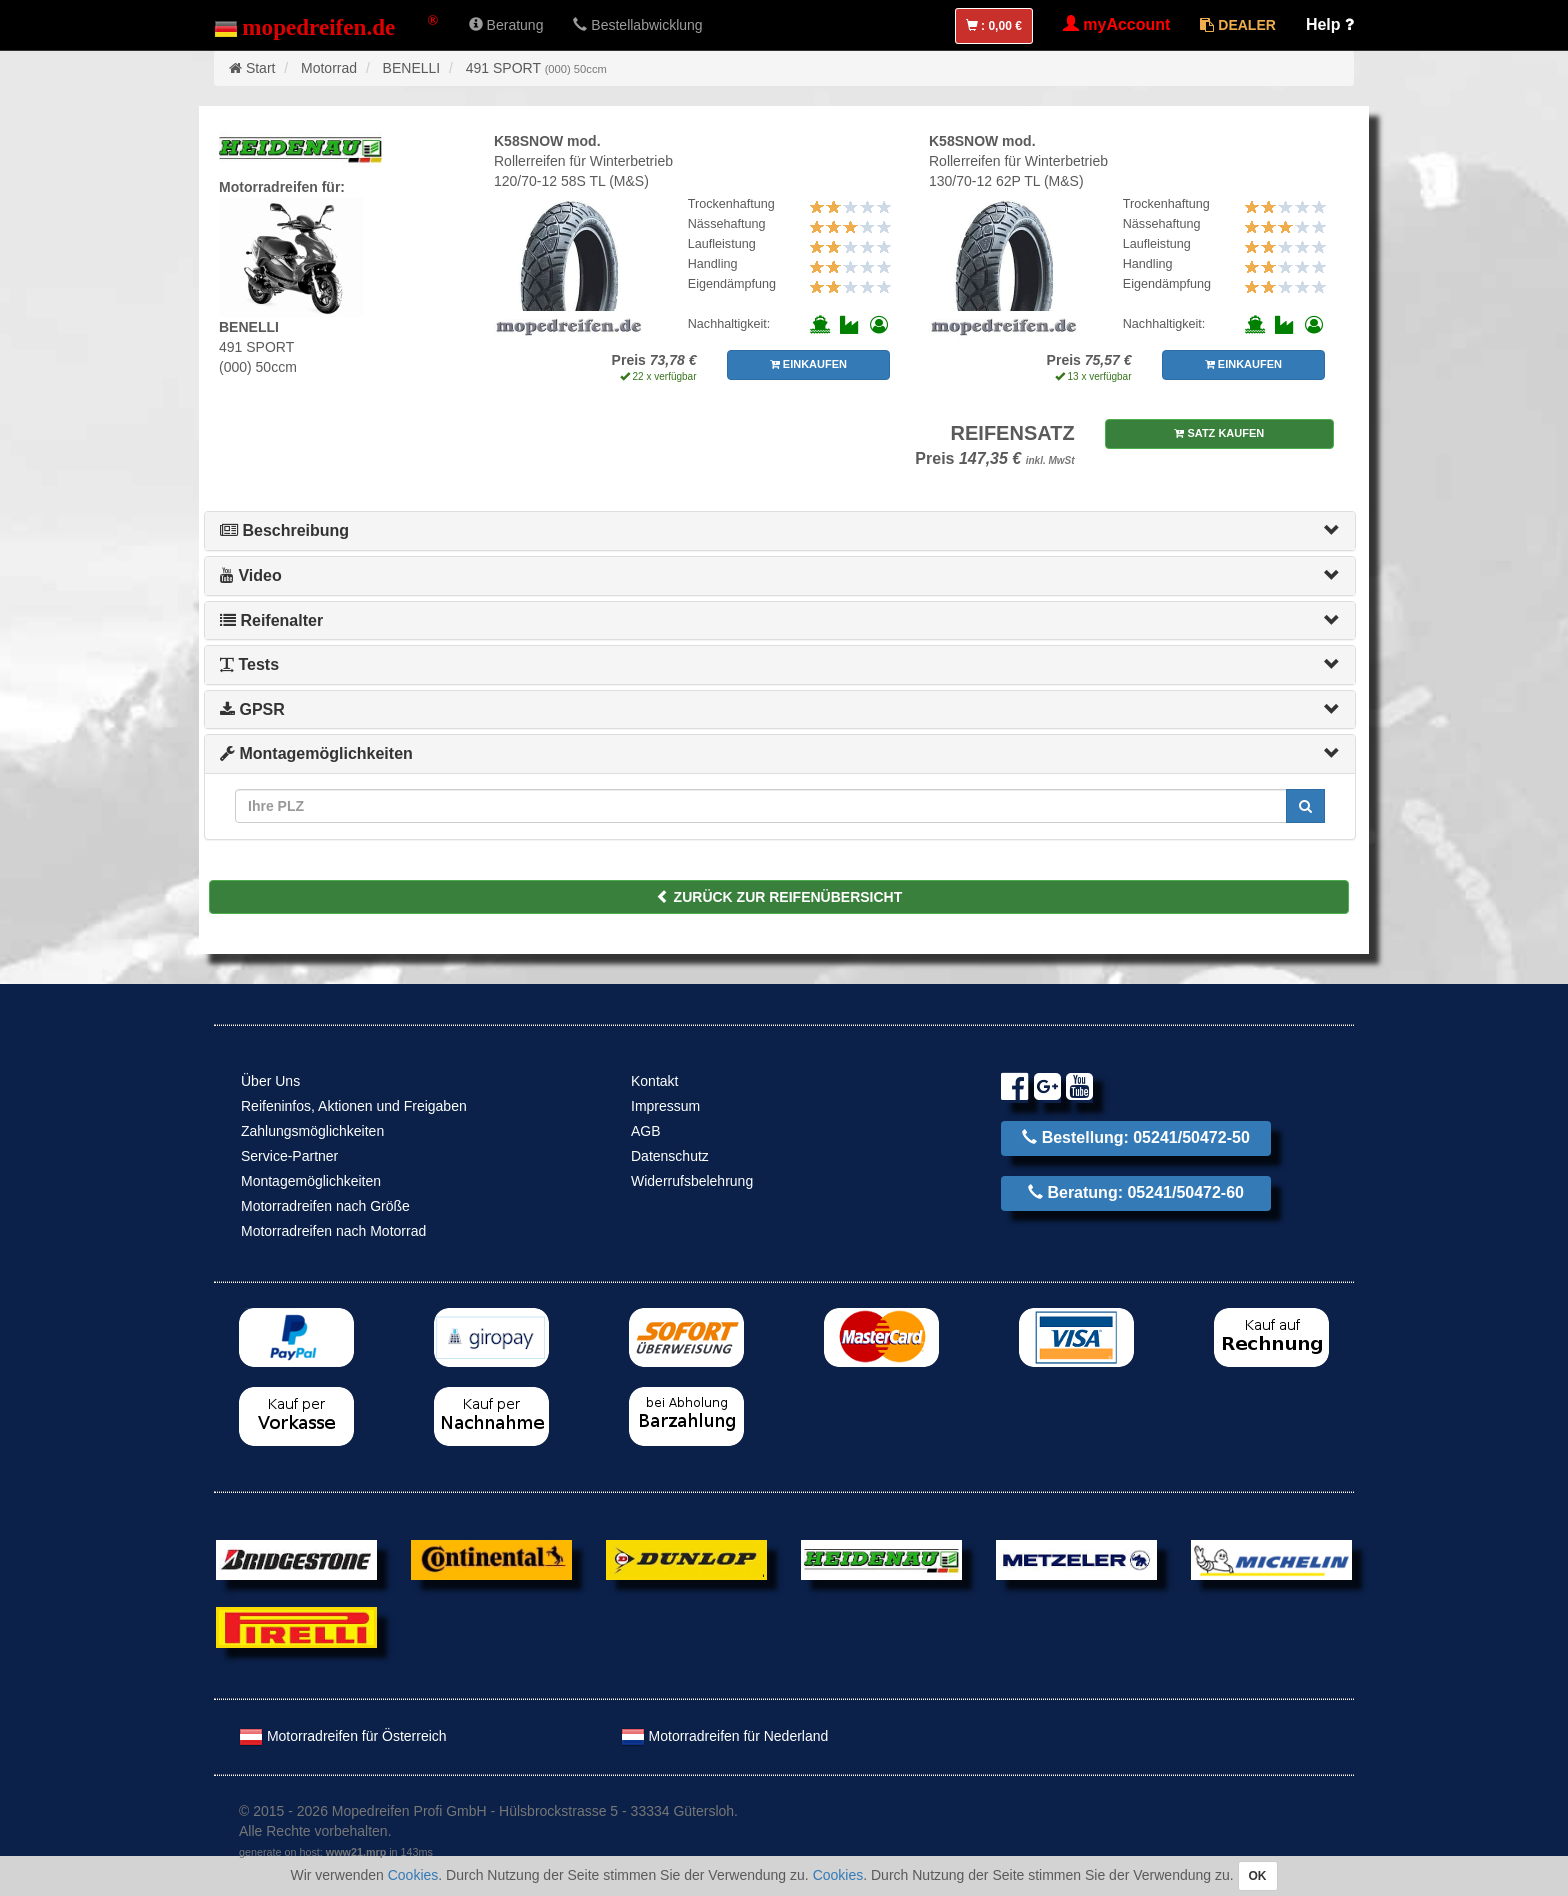 This screenshot has height=1896, width=1568. Describe the element at coordinates (270, 1081) in the screenshot. I see `Über Uns` at that location.